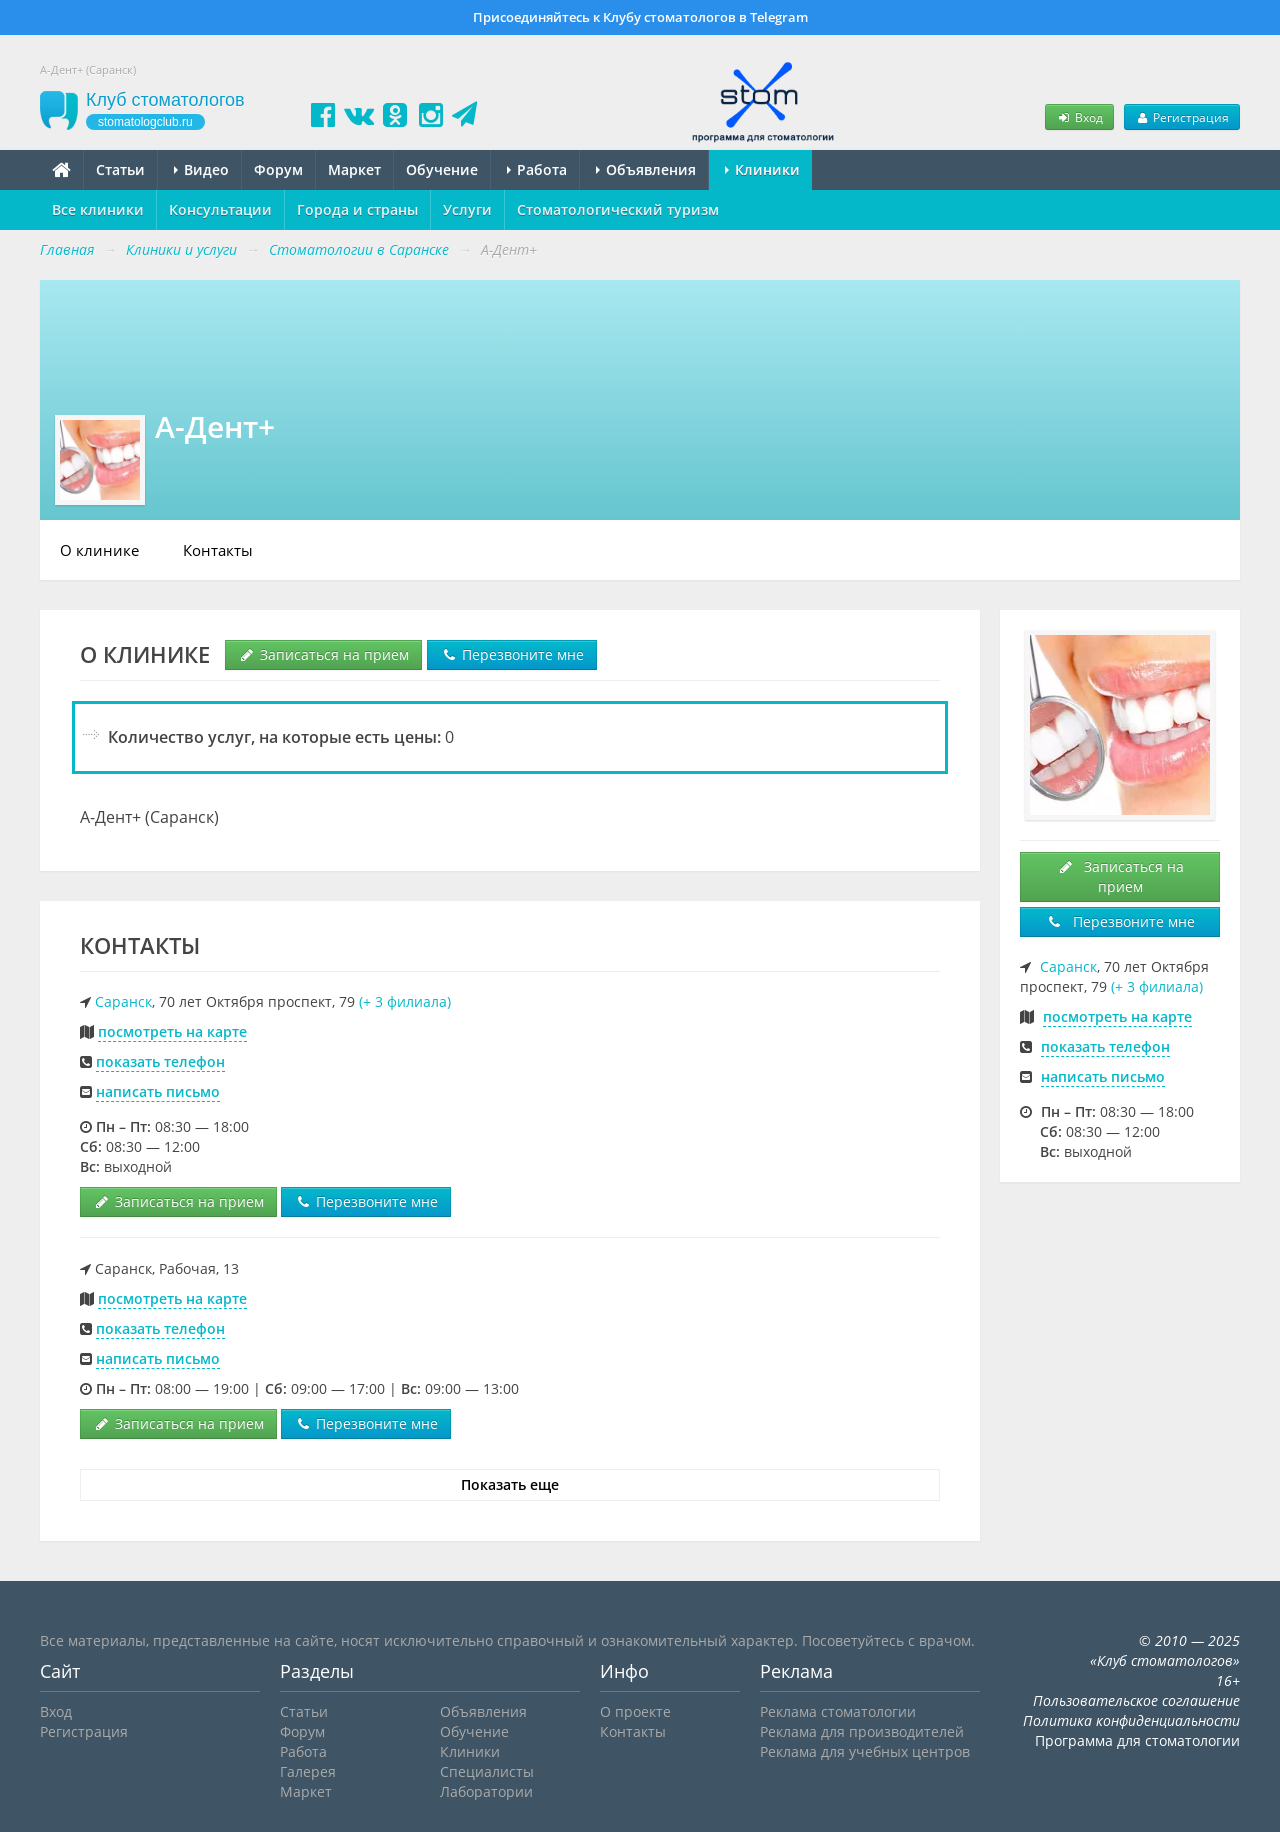 The width and height of the screenshot is (1280, 1832). What do you see at coordinates (201, 169) in the screenshot?
I see `Видео` at bounding box center [201, 169].